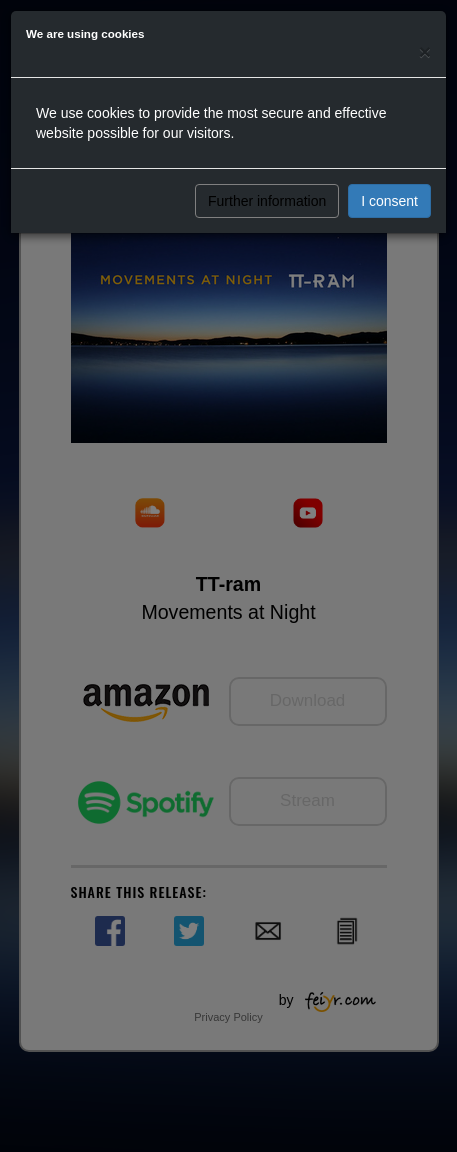  Describe the element at coordinates (389, 201) in the screenshot. I see `I consent` at that location.